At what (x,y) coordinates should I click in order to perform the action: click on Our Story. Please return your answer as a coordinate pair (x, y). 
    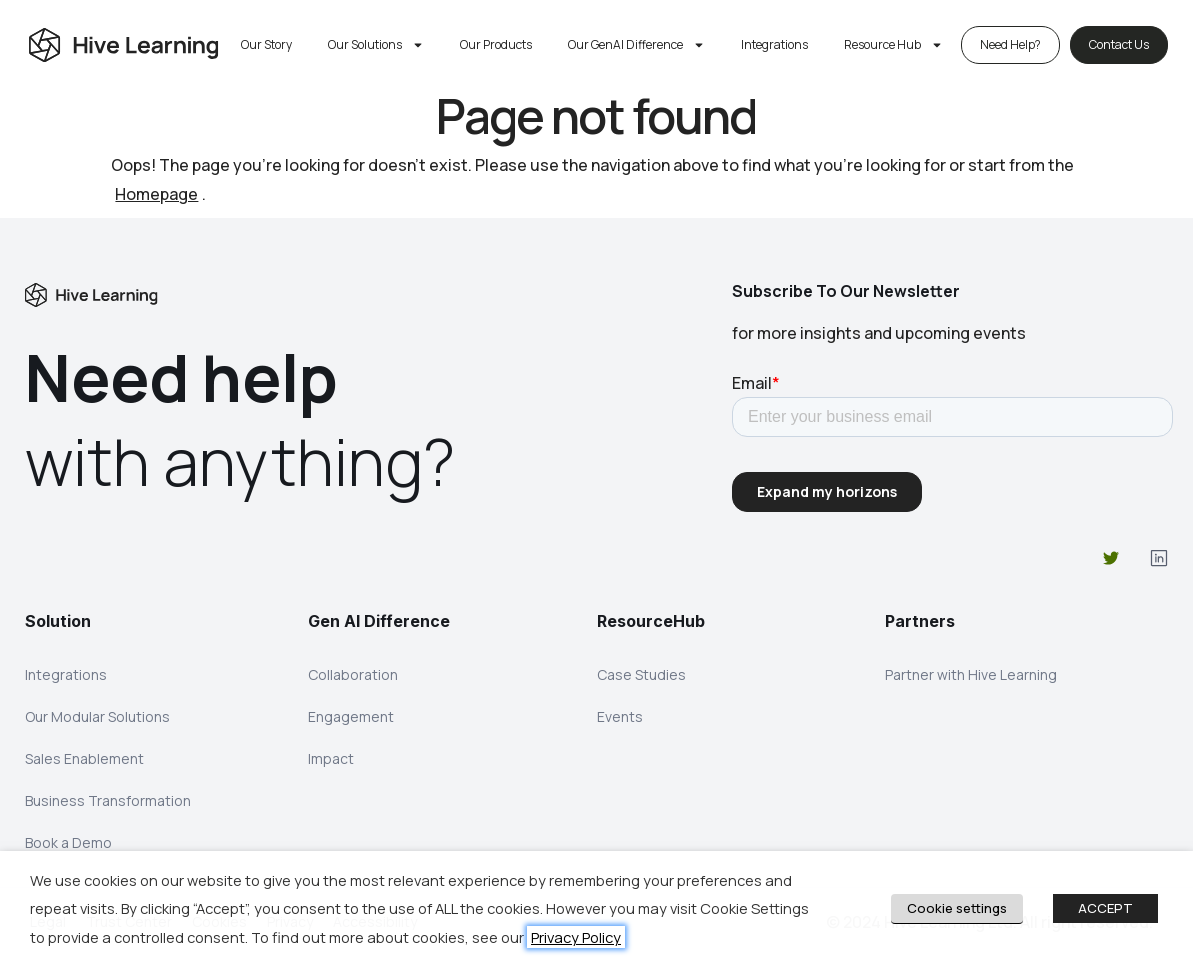
    Looking at the image, I should click on (266, 44).